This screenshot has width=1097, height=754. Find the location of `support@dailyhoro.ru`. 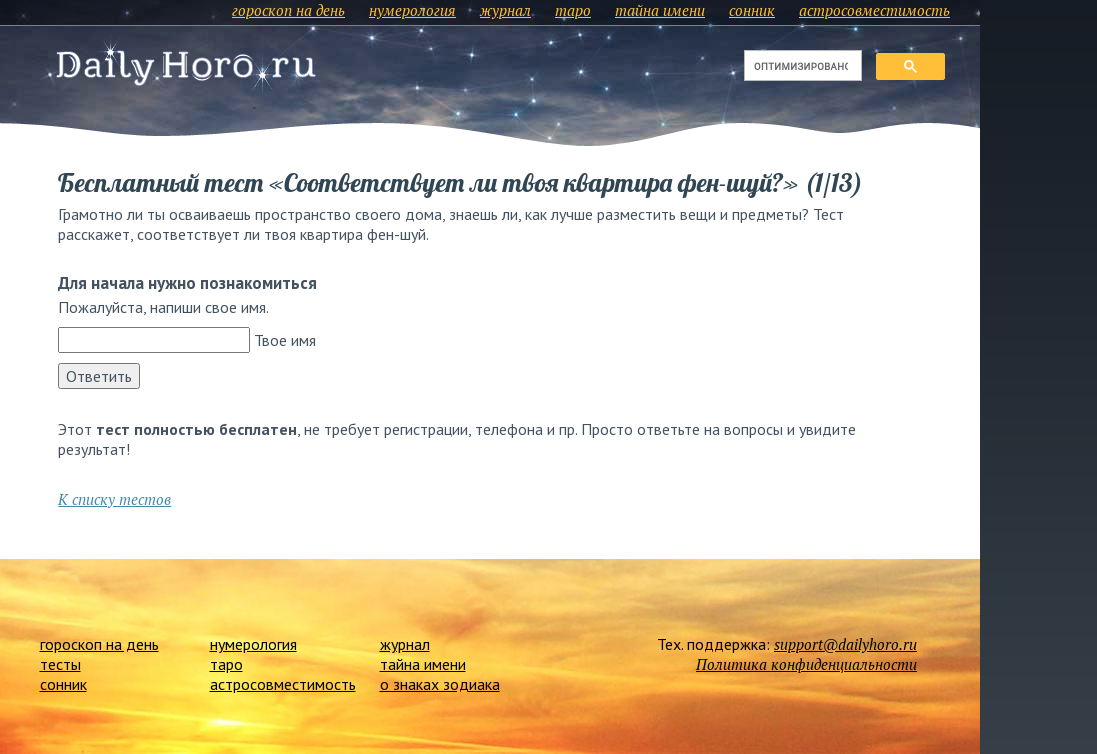

support@dailyhoro.ru is located at coordinates (845, 644).